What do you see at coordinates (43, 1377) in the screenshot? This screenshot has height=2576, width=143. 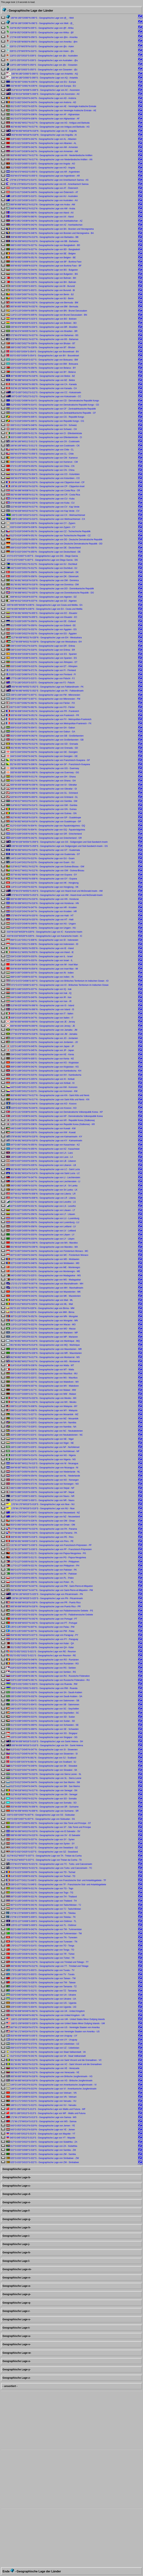 I see `056°O-063°O/010°S-020°S - Geographische Lage von MU - Mauritius` at bounding box center [43, 1377].